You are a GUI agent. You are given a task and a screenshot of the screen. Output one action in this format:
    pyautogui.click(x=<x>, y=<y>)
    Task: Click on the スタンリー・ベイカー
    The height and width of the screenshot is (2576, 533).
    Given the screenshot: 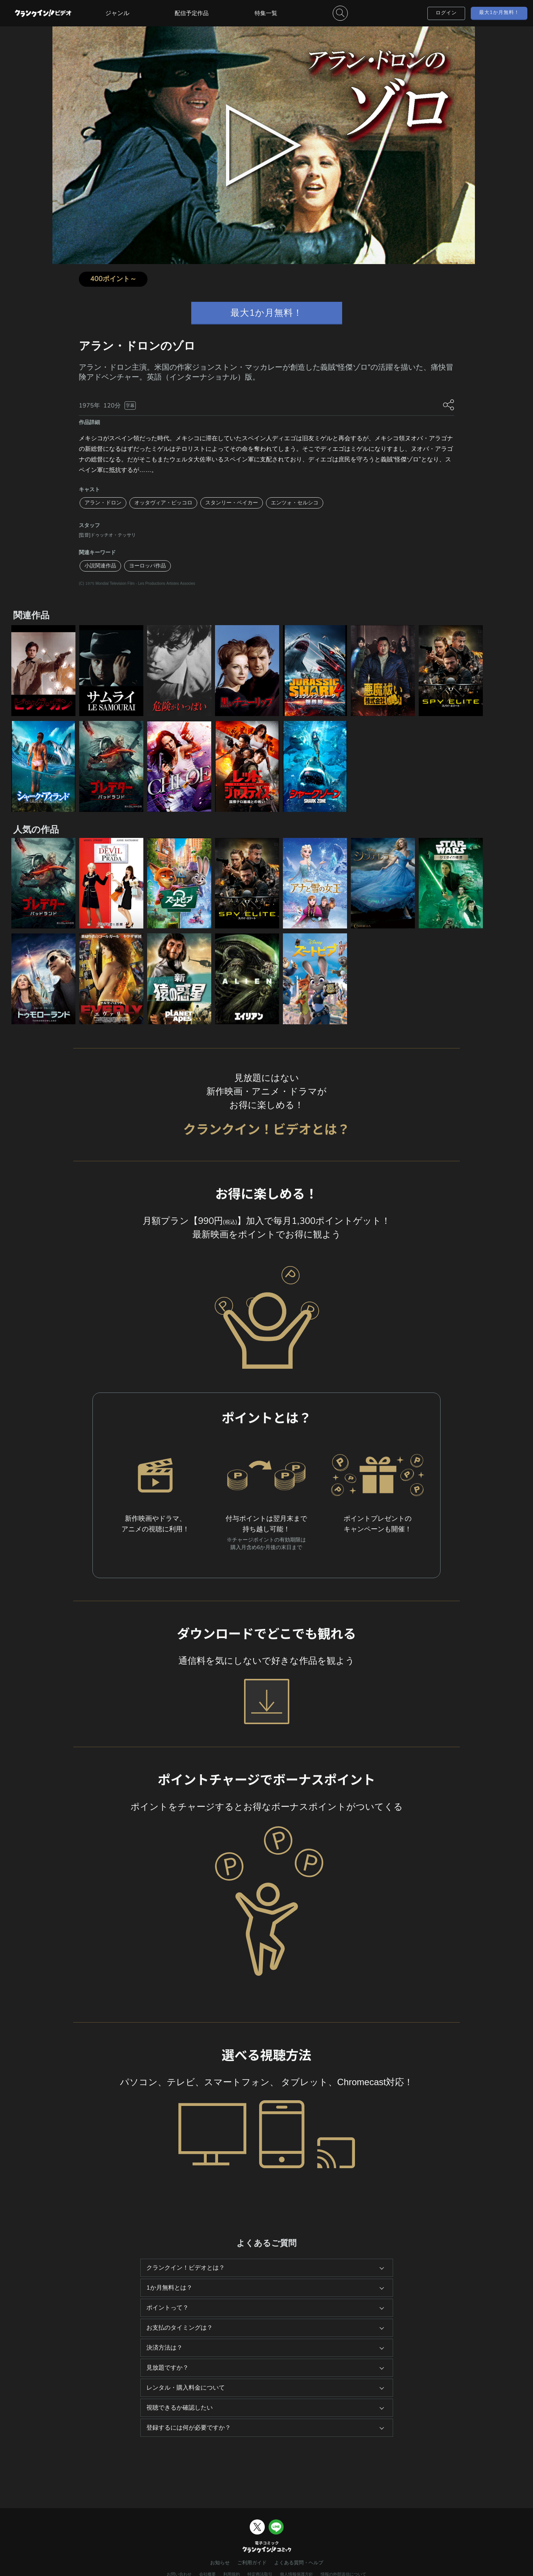 What is the action you would take?
    pyautogui.click(x=231, y=502)
    